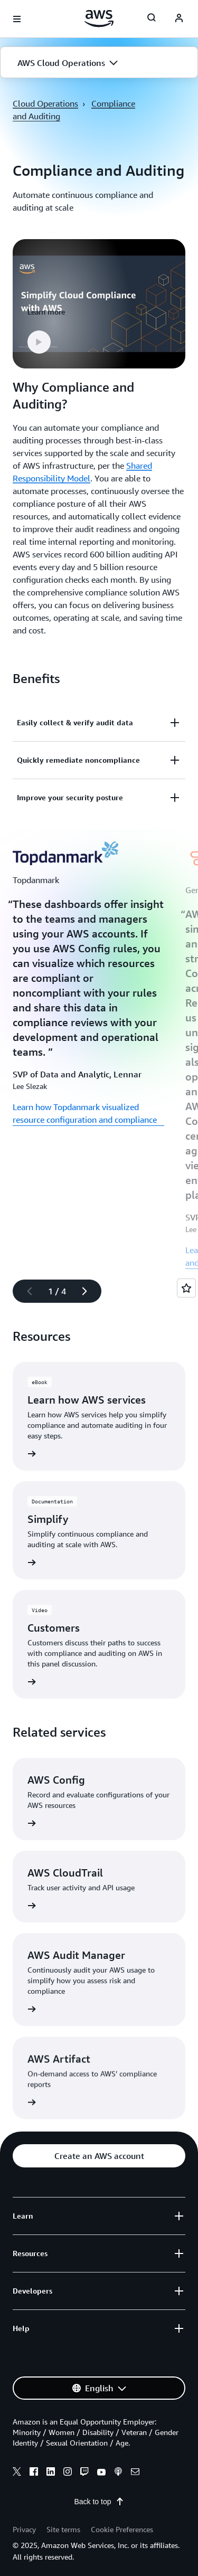 The image size is (198, 2576). What do you see at coordinates (85, 1113) in the screenshot?
I see `Learn how Topdanmark visualized resource configuration and compliance` at bounding box center [85, 1113].